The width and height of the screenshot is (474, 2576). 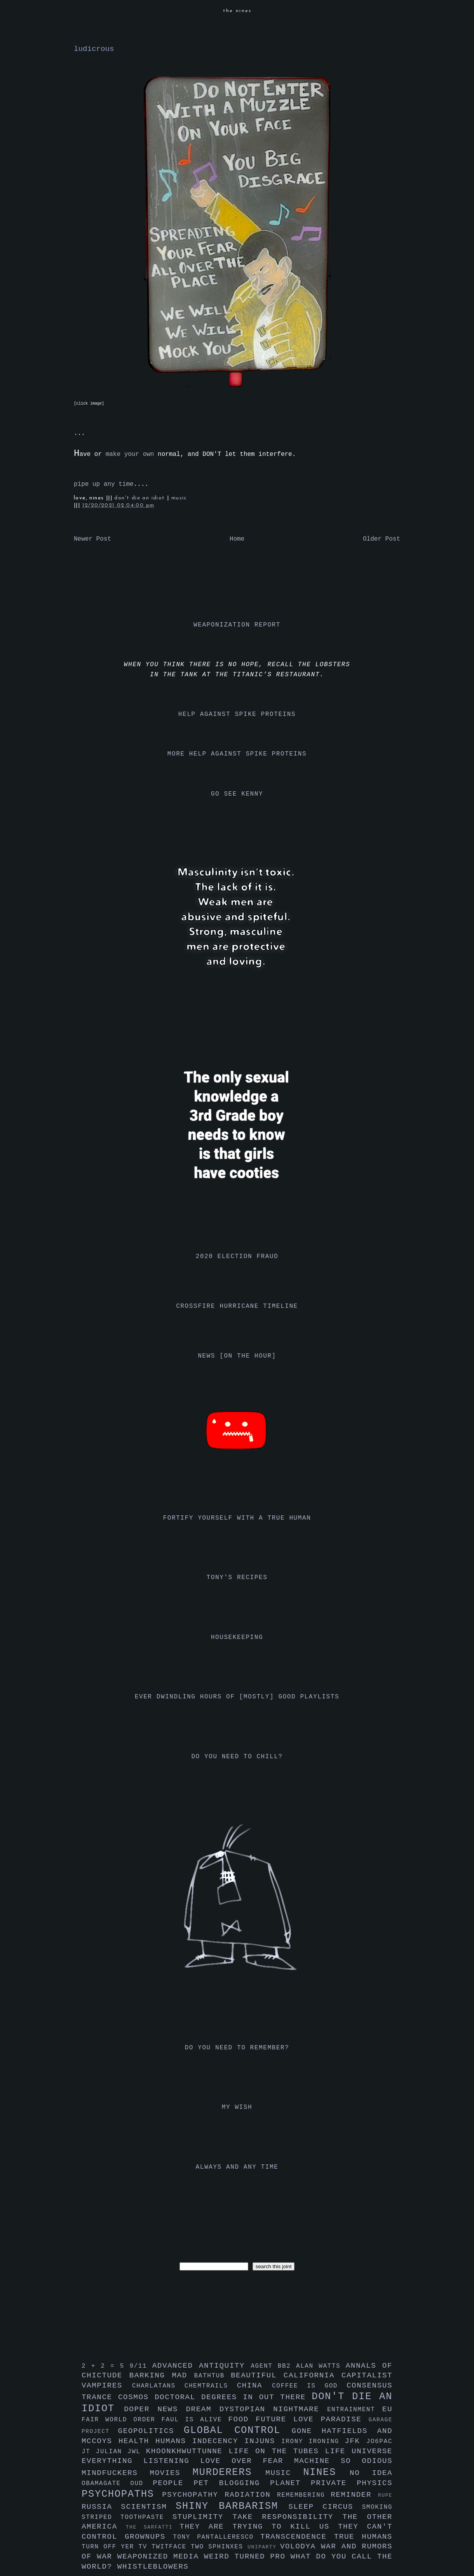 What do you see at coordinates (254, 2385) in the screenshot?
I see `china` at bounding box center [254, 2385].